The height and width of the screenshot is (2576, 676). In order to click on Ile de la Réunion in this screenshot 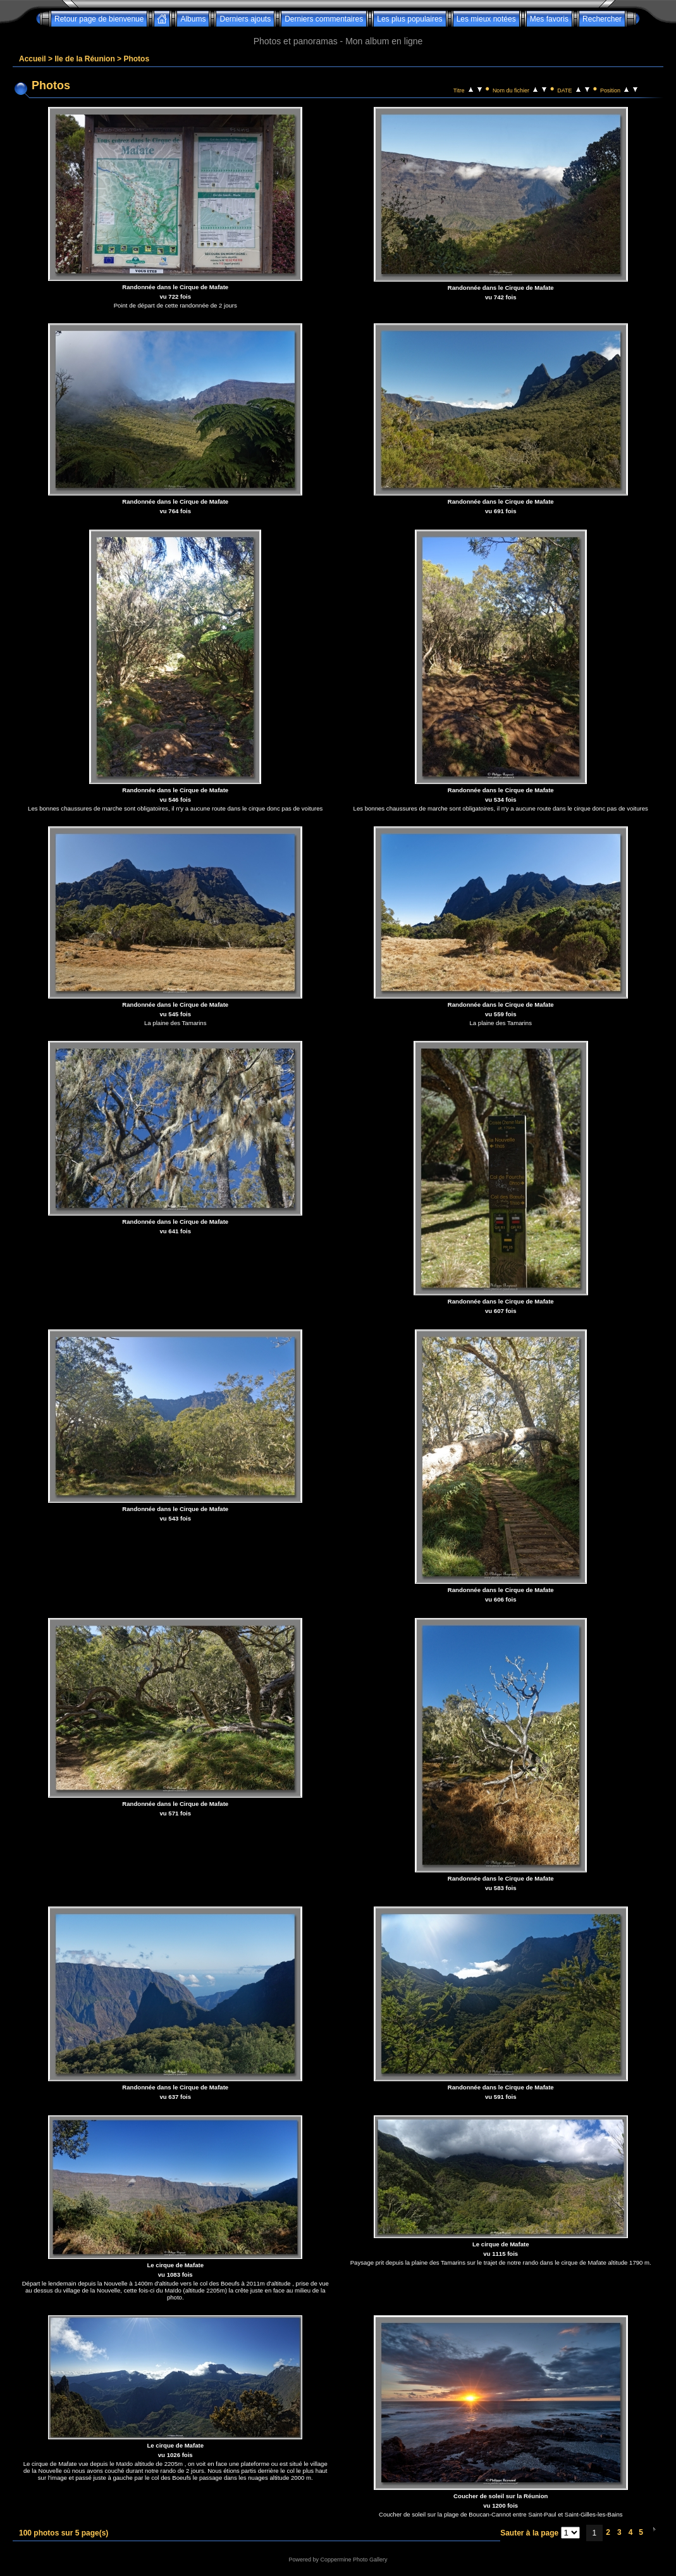, I will do `click(84, 58)`.